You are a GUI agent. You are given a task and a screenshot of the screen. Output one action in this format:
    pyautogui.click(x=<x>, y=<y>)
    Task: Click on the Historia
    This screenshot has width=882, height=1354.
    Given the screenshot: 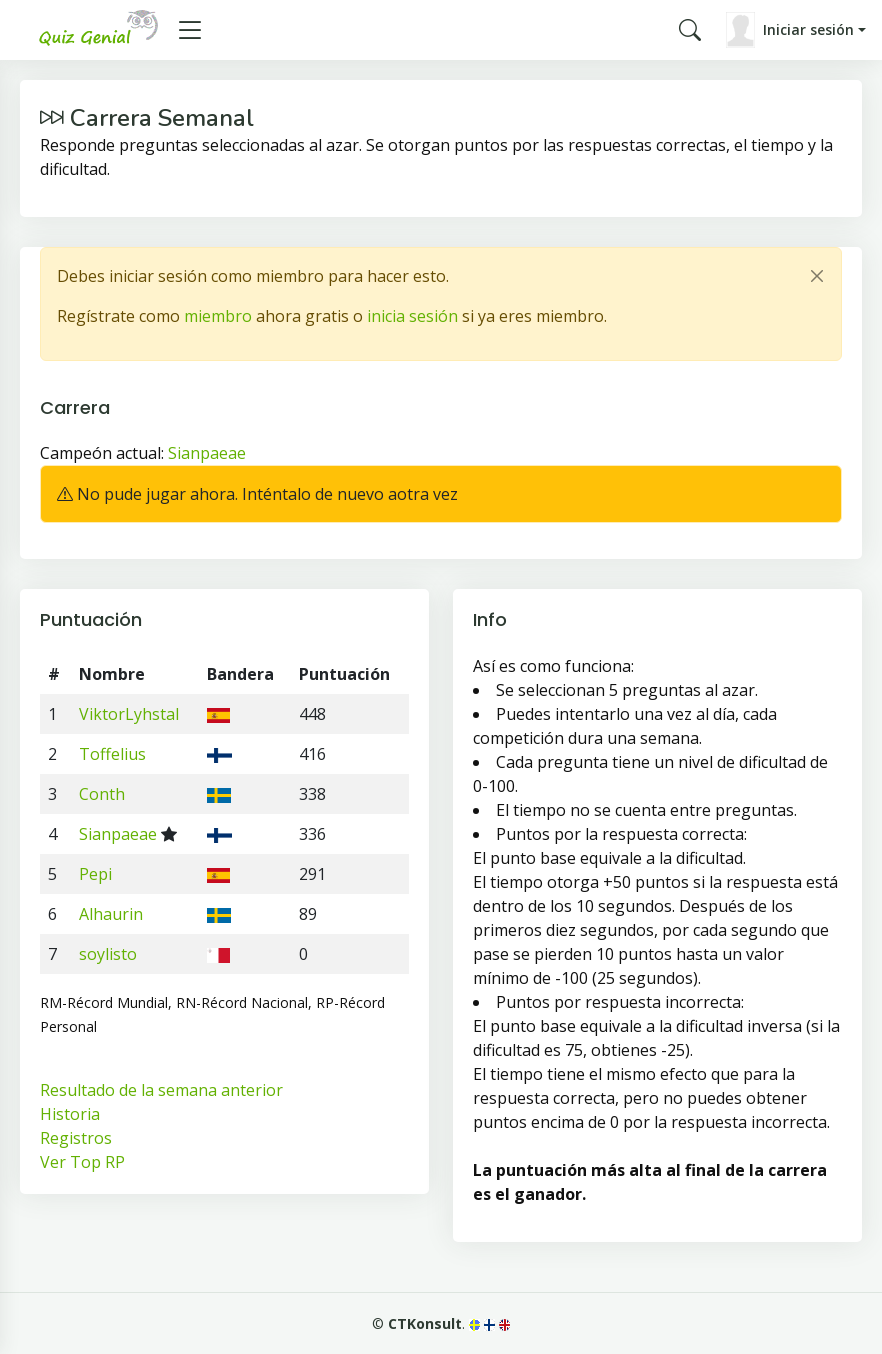 What is the action you would take?
    pyautogui.click(x=70, y=1114)
    